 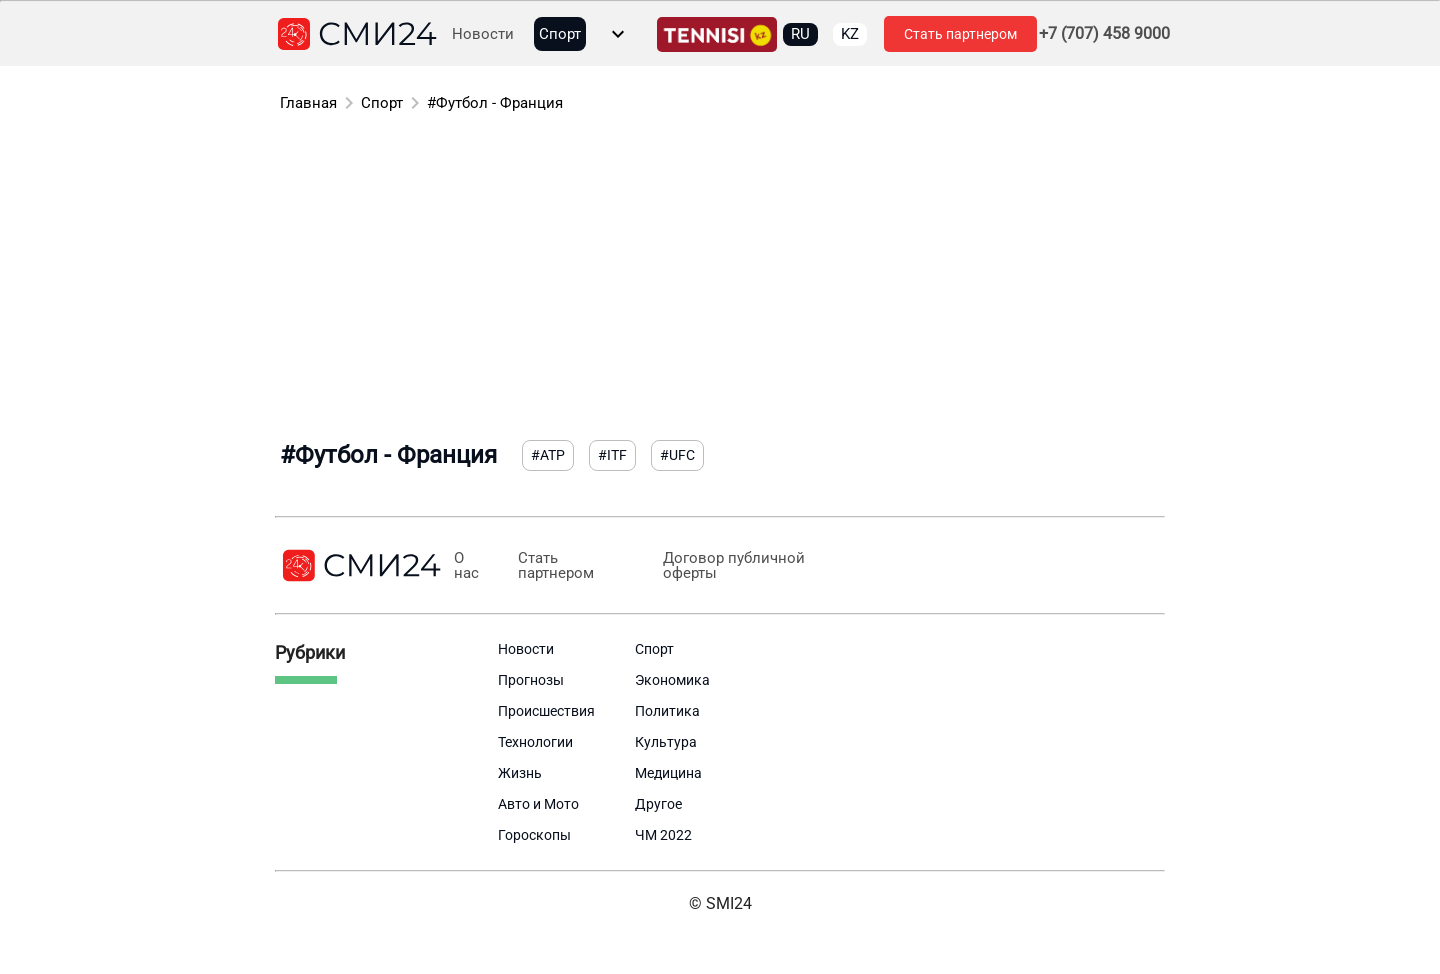 I want to click on Другое, so click(x=658, y=804).